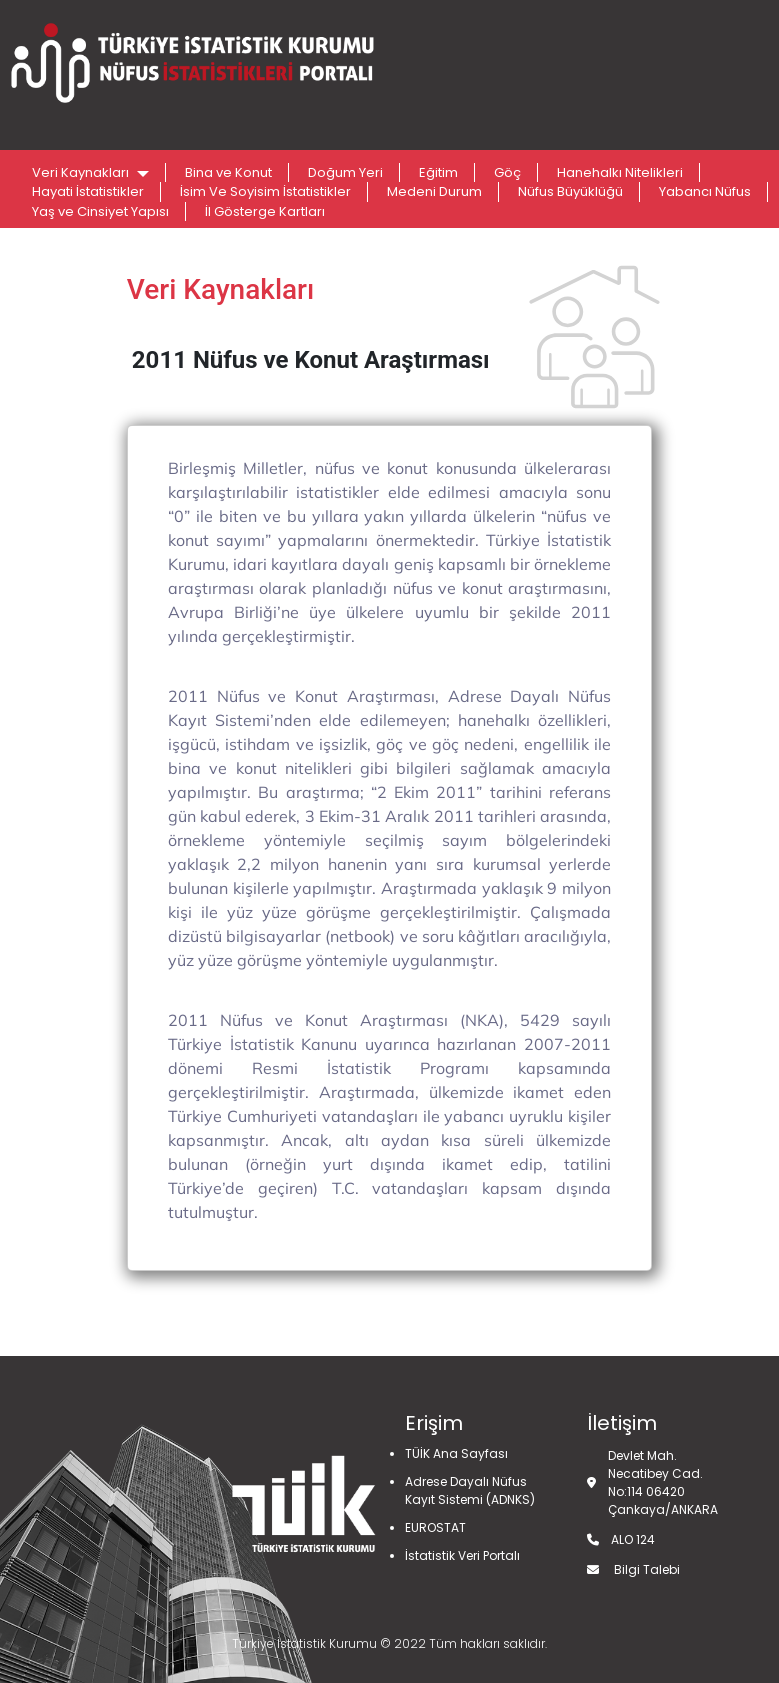  I want to click on Medeni Durum, so click(434, 191).